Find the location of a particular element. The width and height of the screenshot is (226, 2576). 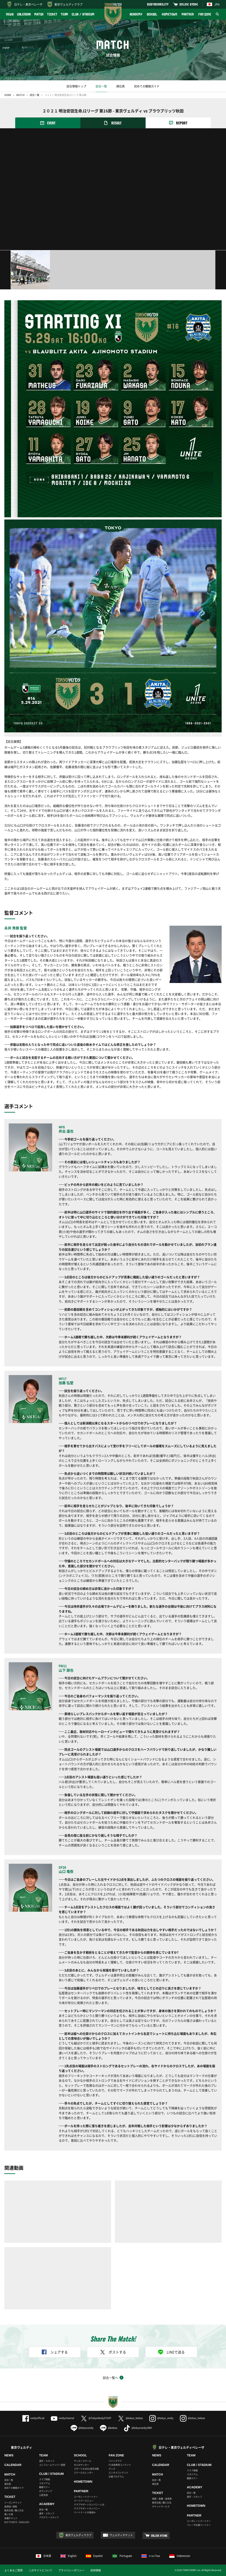

応援プログラム is located at coordinates (116, 2476).